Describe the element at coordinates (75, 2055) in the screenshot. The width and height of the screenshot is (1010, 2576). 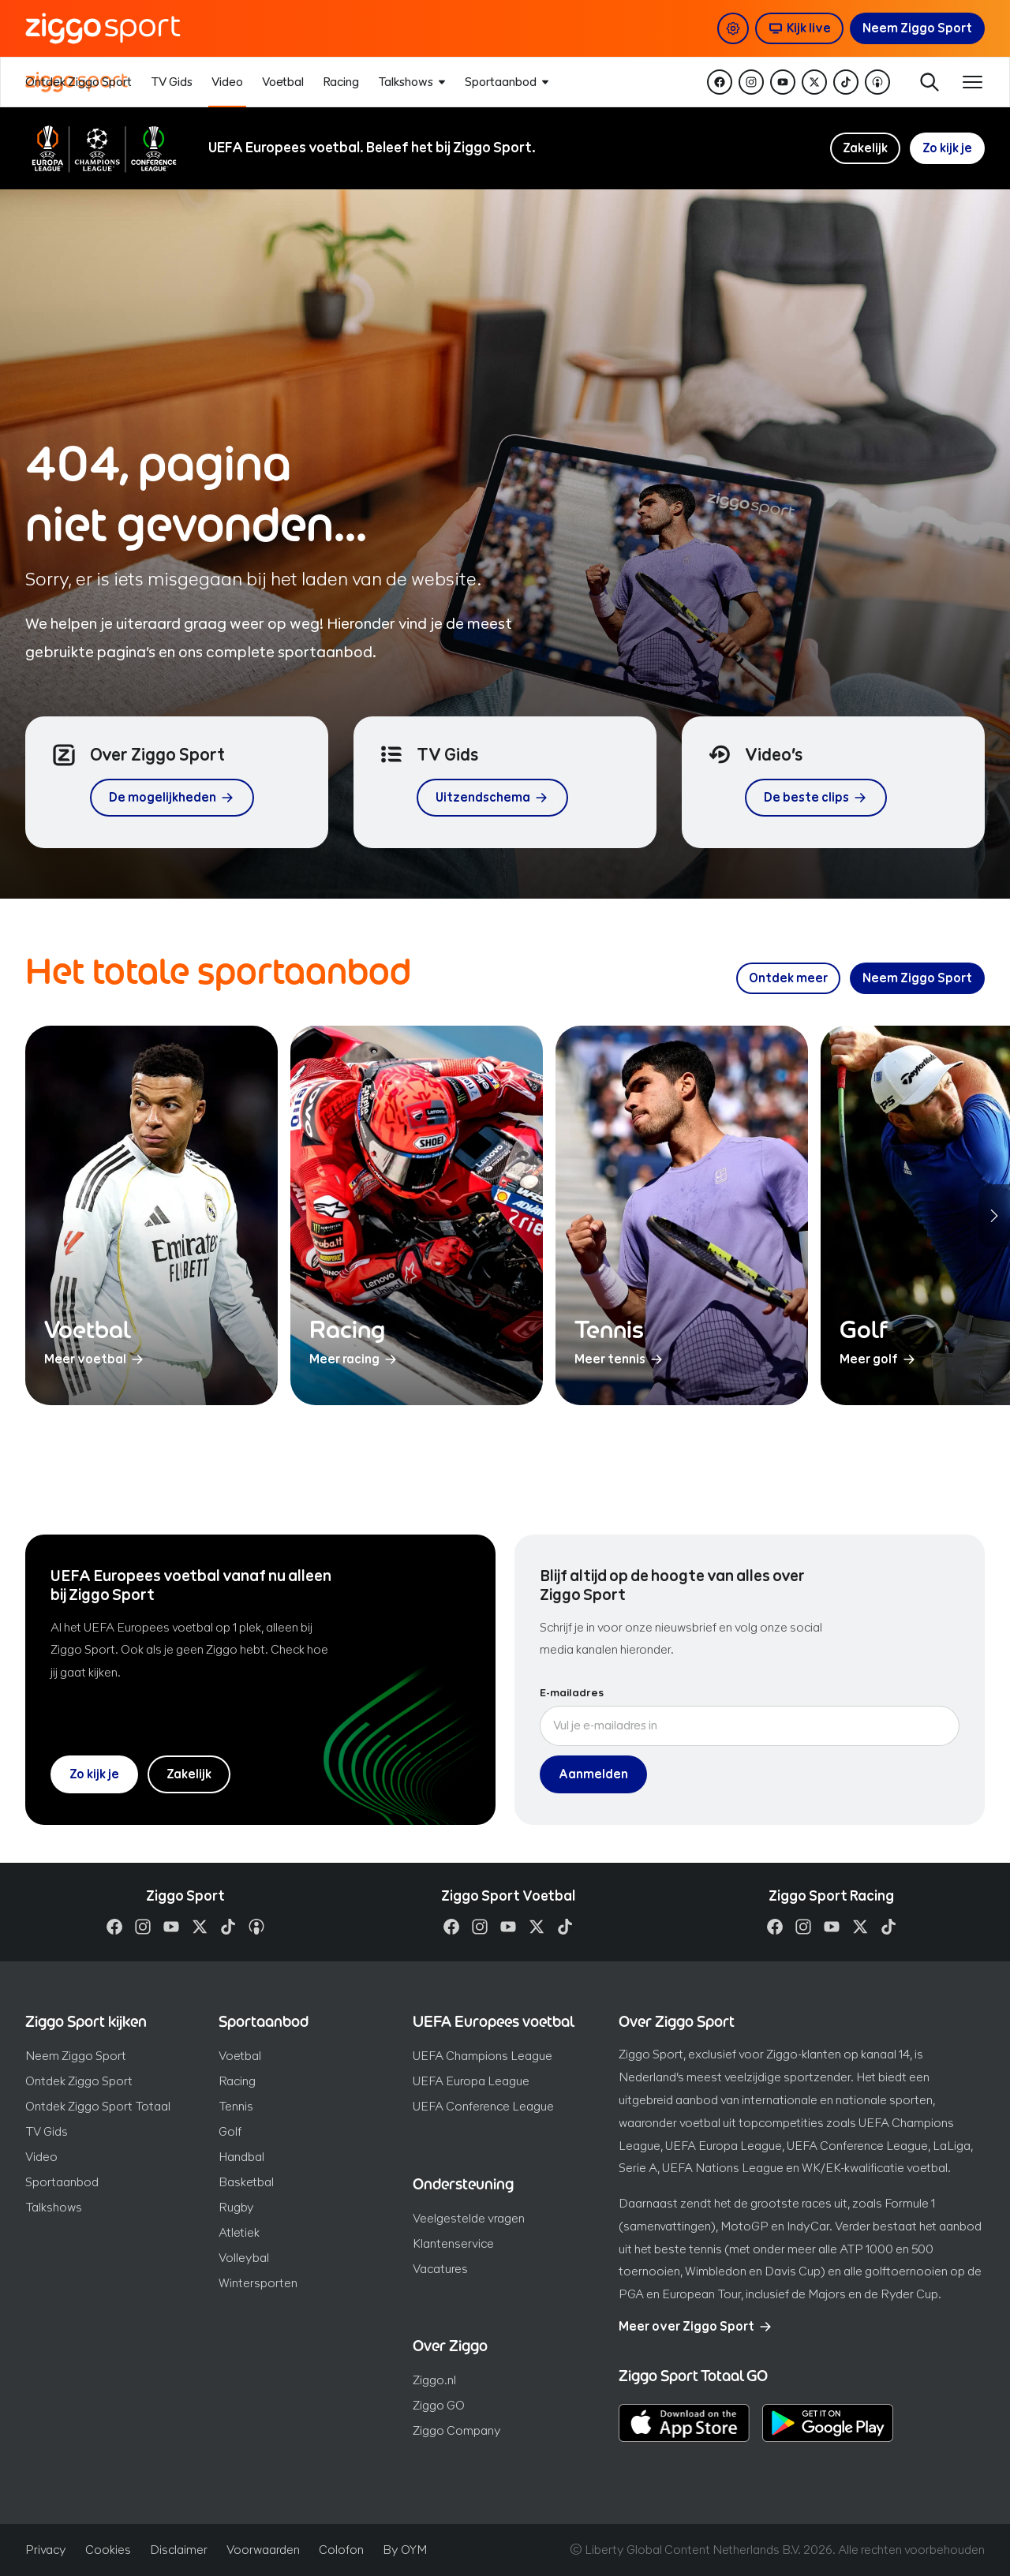
I see `Neem Ziggo Sport` at that location.